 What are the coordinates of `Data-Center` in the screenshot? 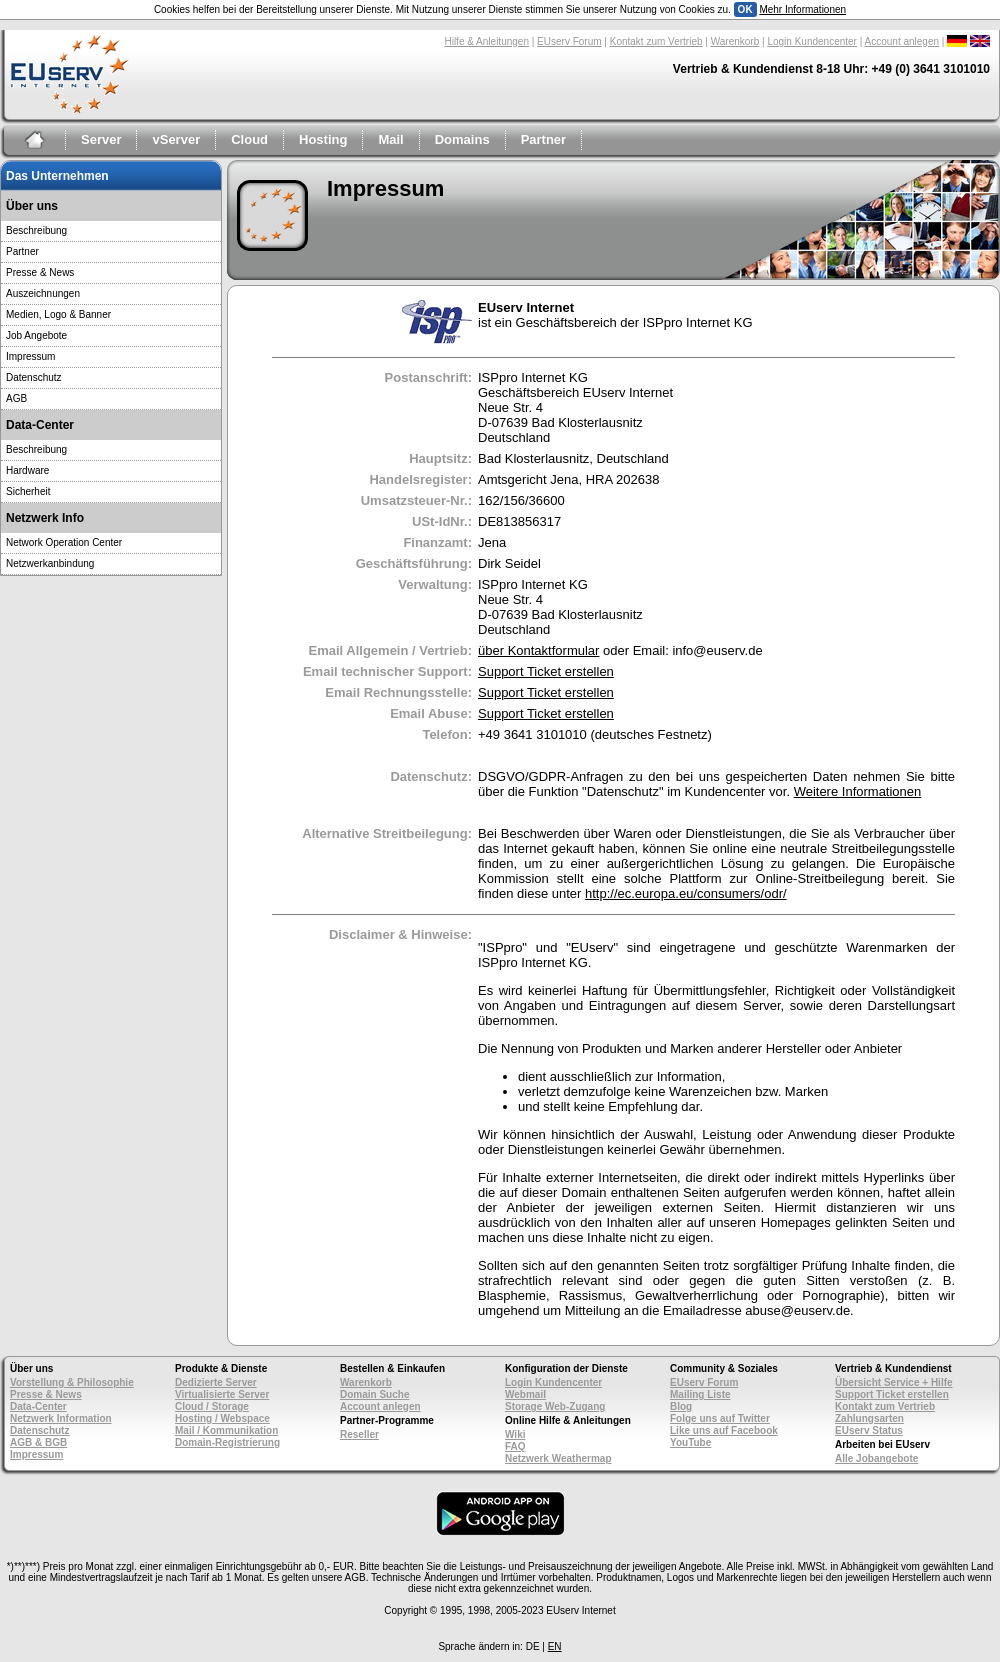 It's located at (38, 1406).